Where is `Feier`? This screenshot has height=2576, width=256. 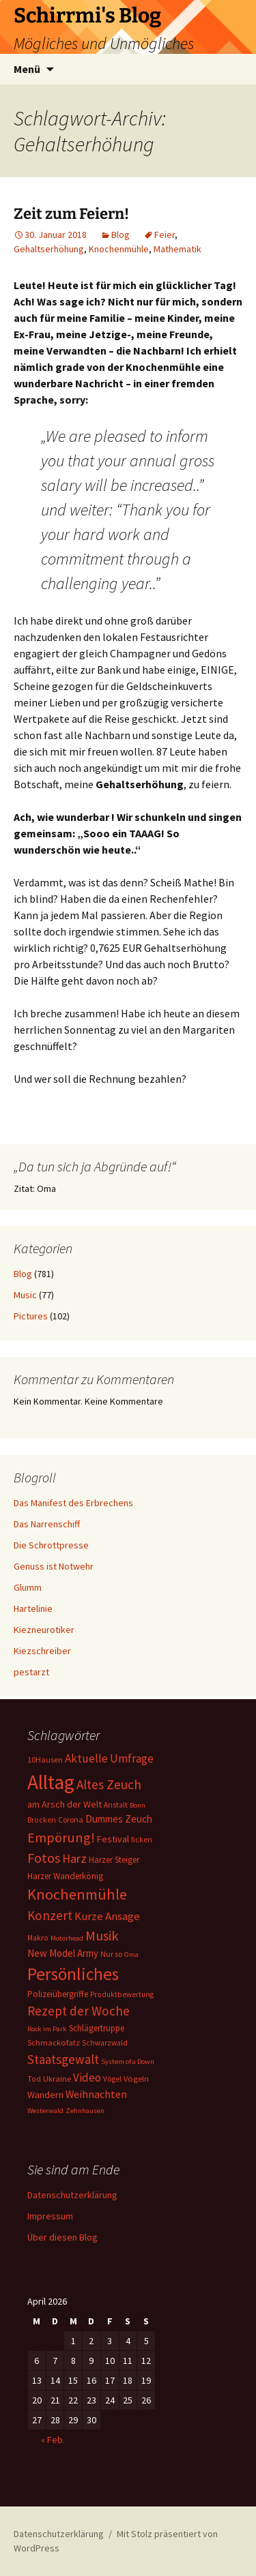 Feier is located at coordinates (164, 234).